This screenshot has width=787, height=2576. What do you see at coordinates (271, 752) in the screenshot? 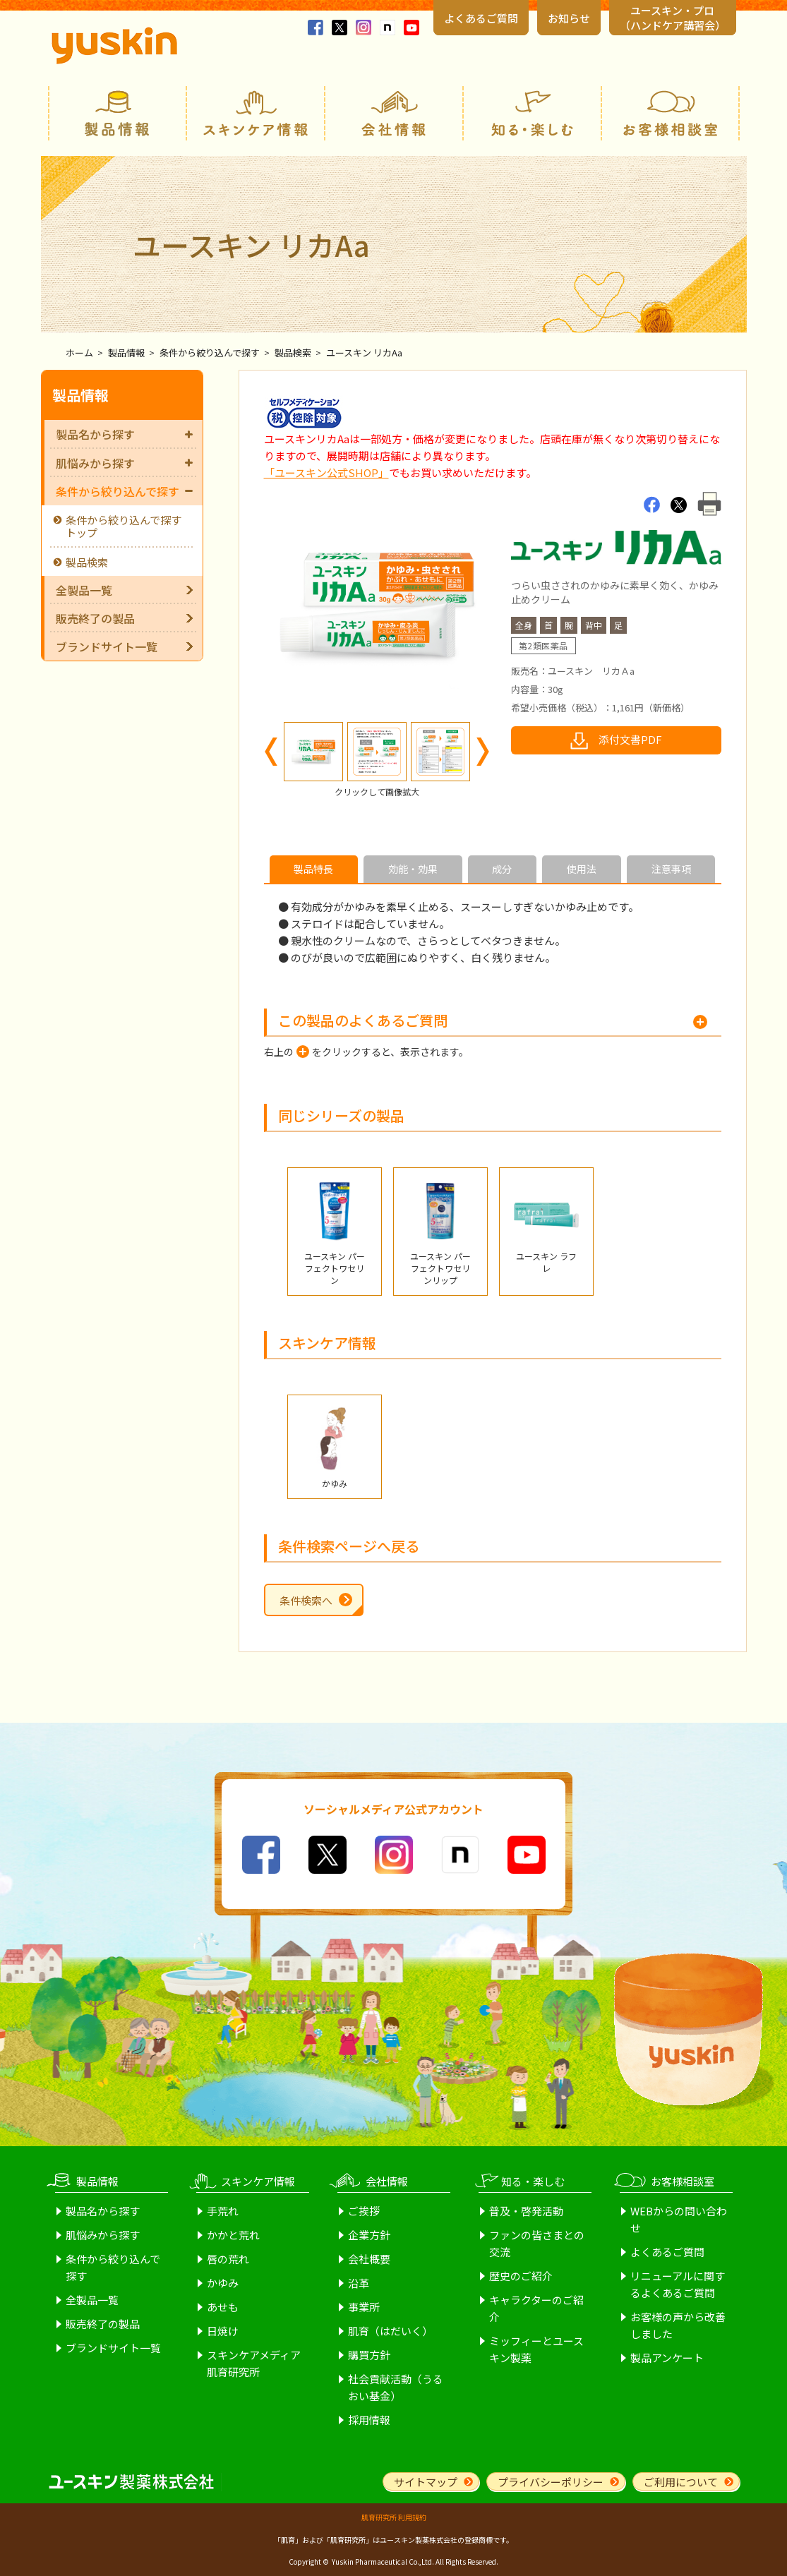
I see `Previous` at bounding box center [271, 752].